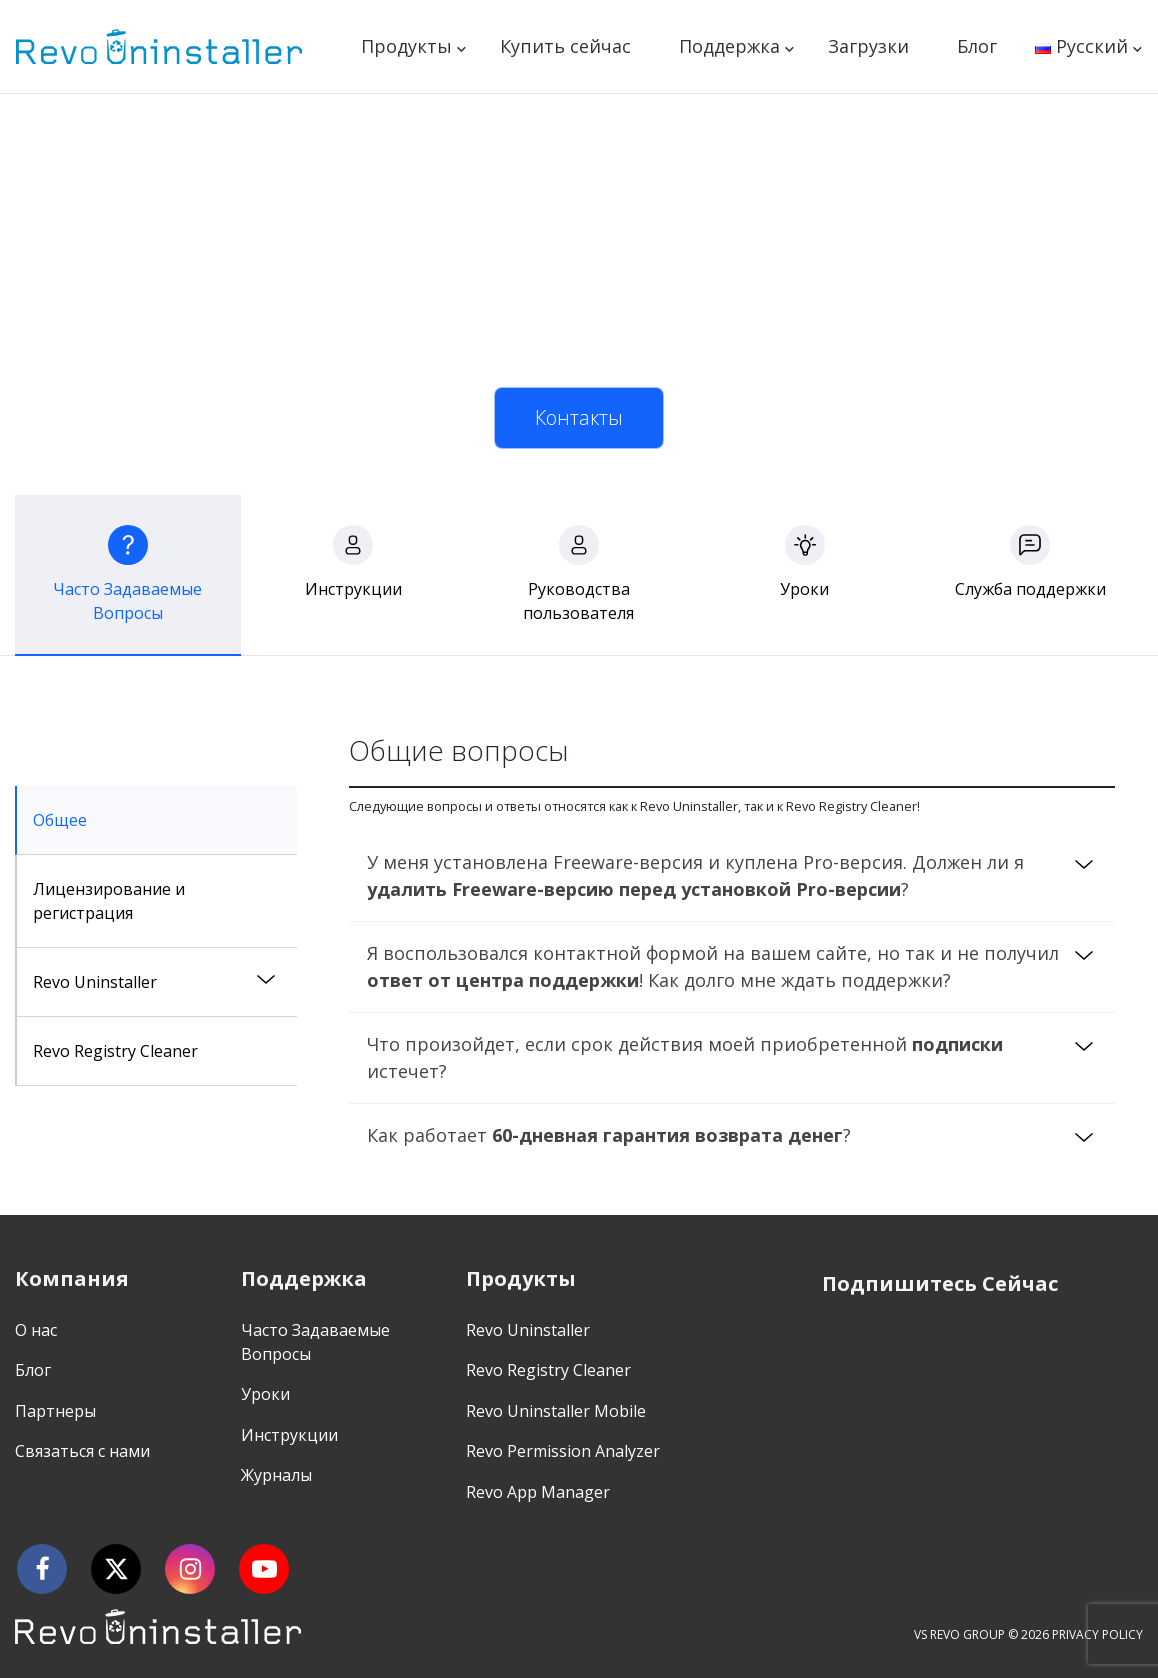  What do you see at coordinates (406, 46) in the screenshot?
I see `Продукты` at bounding box center [406, 46].